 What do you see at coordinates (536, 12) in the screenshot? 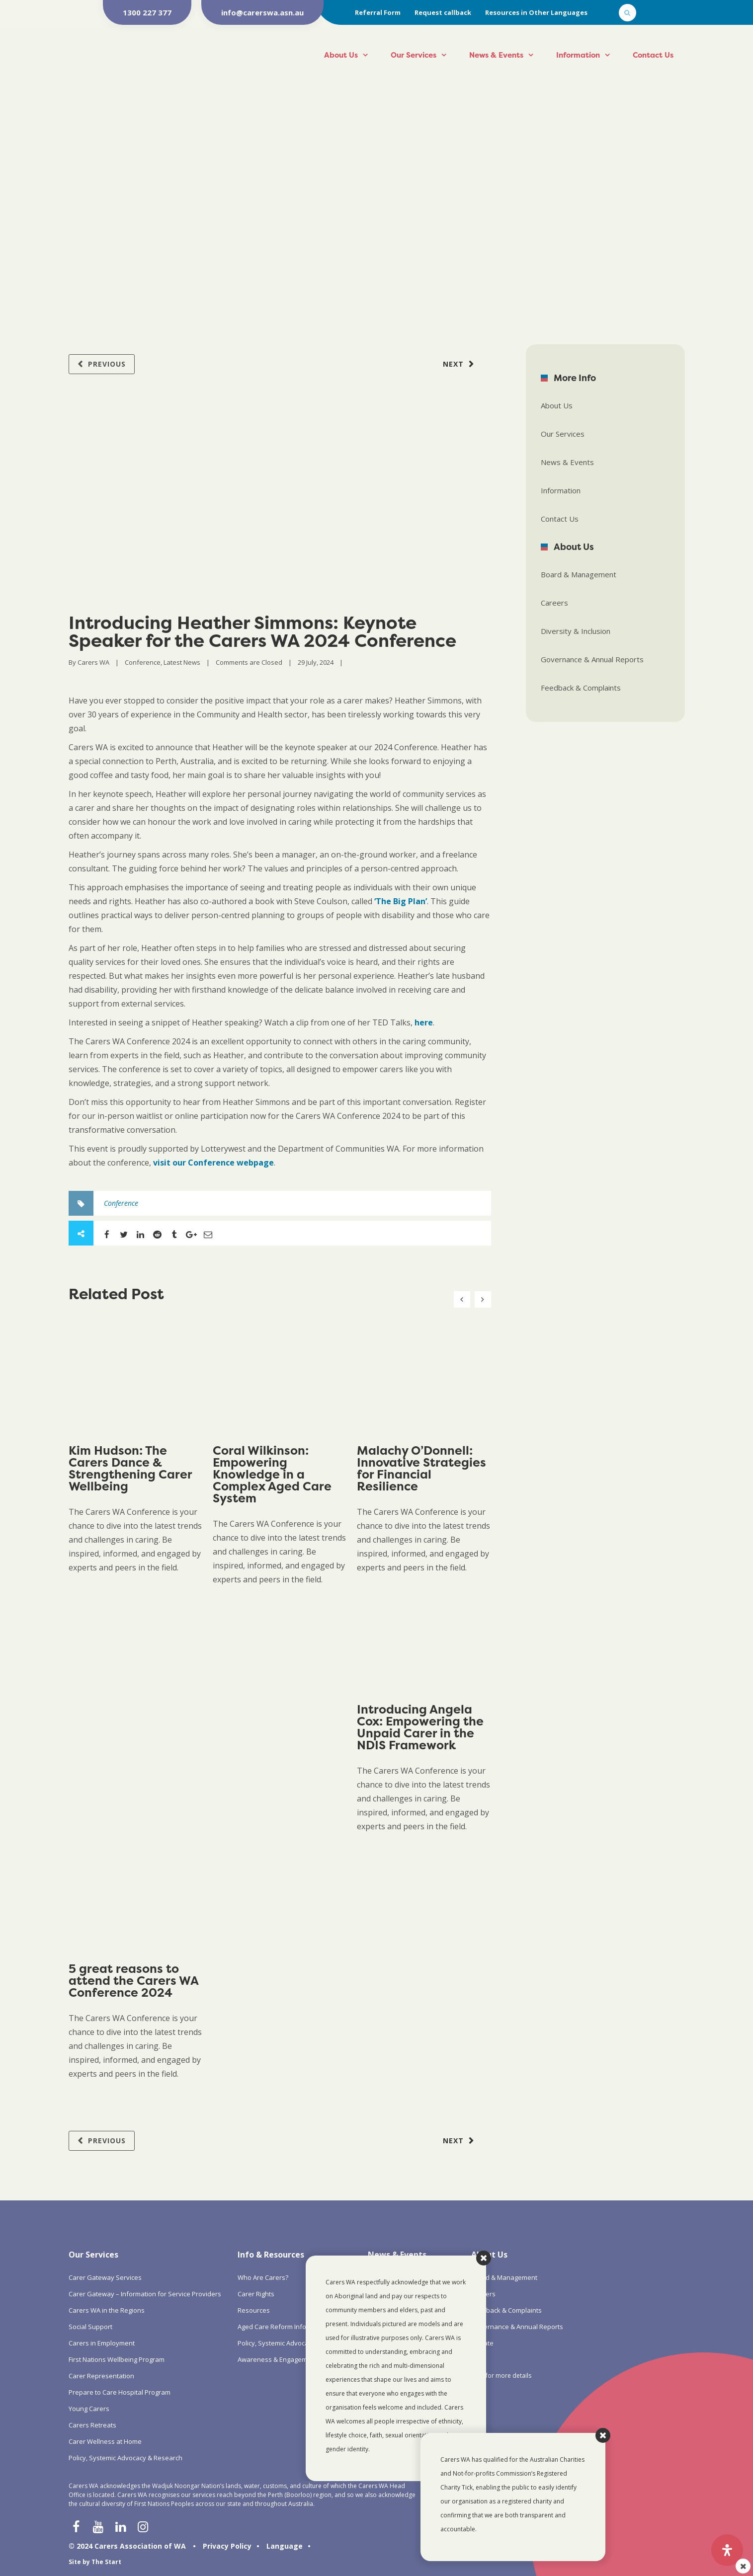
I see `Resources in Other Languages` at bounding box center [536, 12].